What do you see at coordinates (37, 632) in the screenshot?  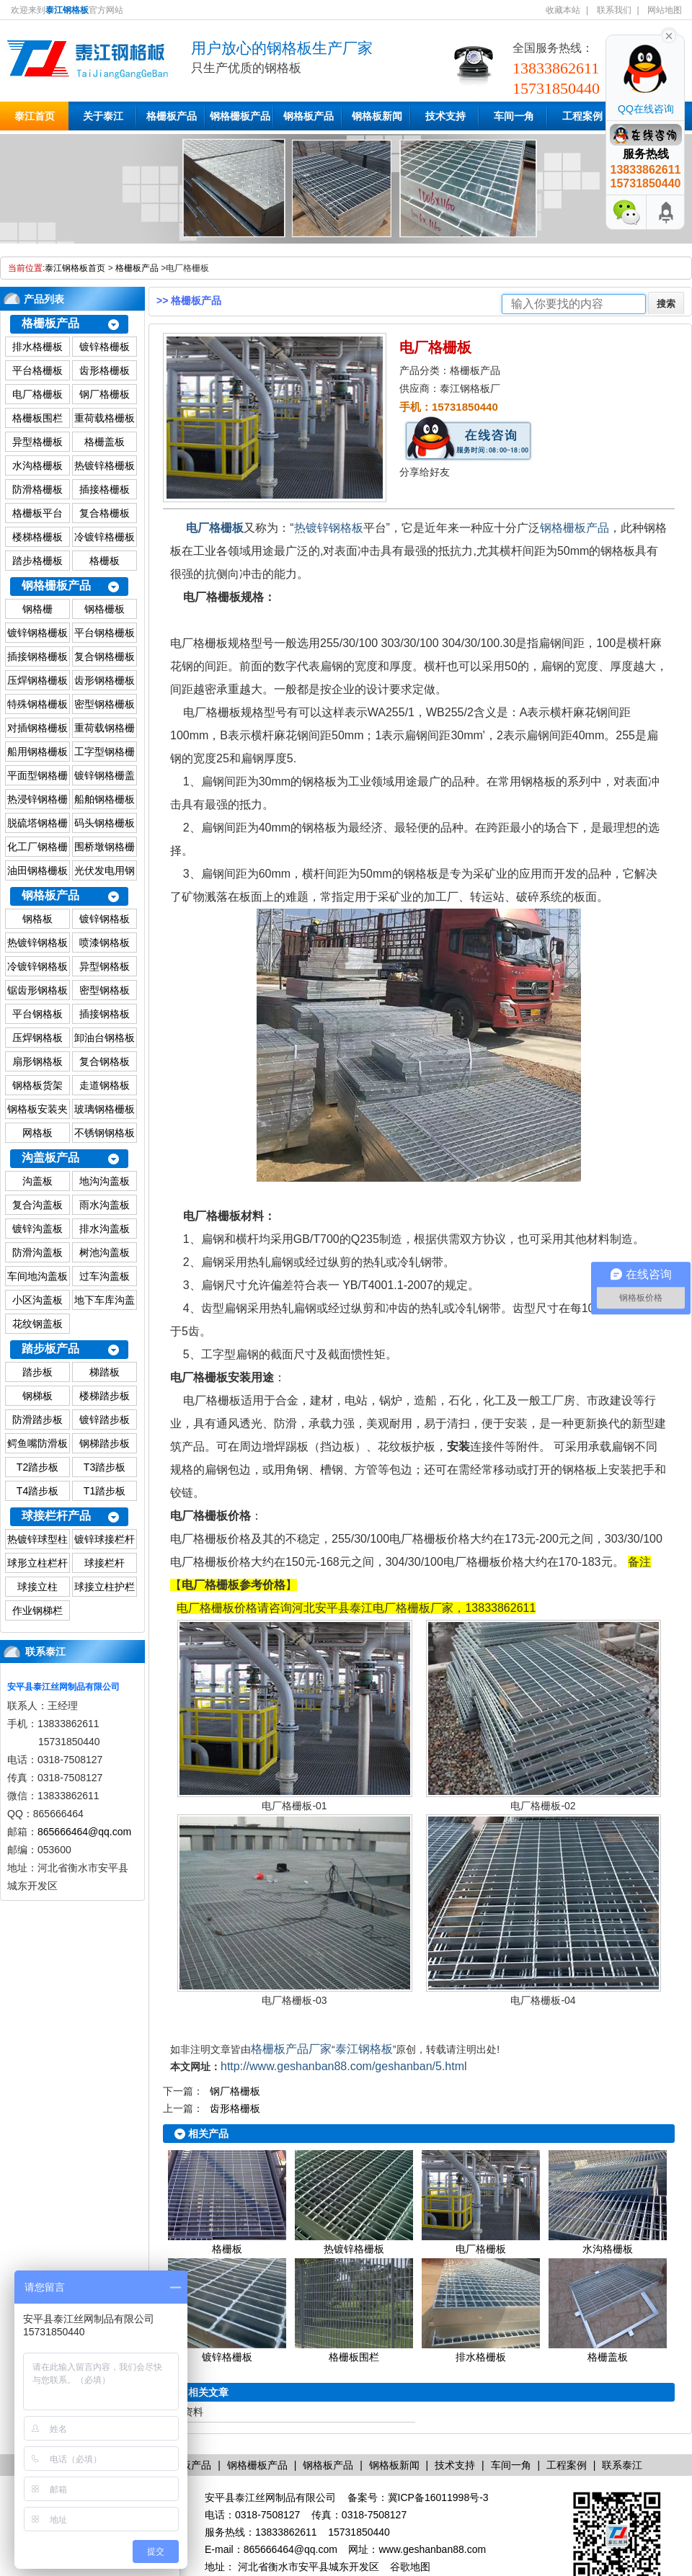 I see `镀锌钢格栅板` at bounding box center [37, 632].